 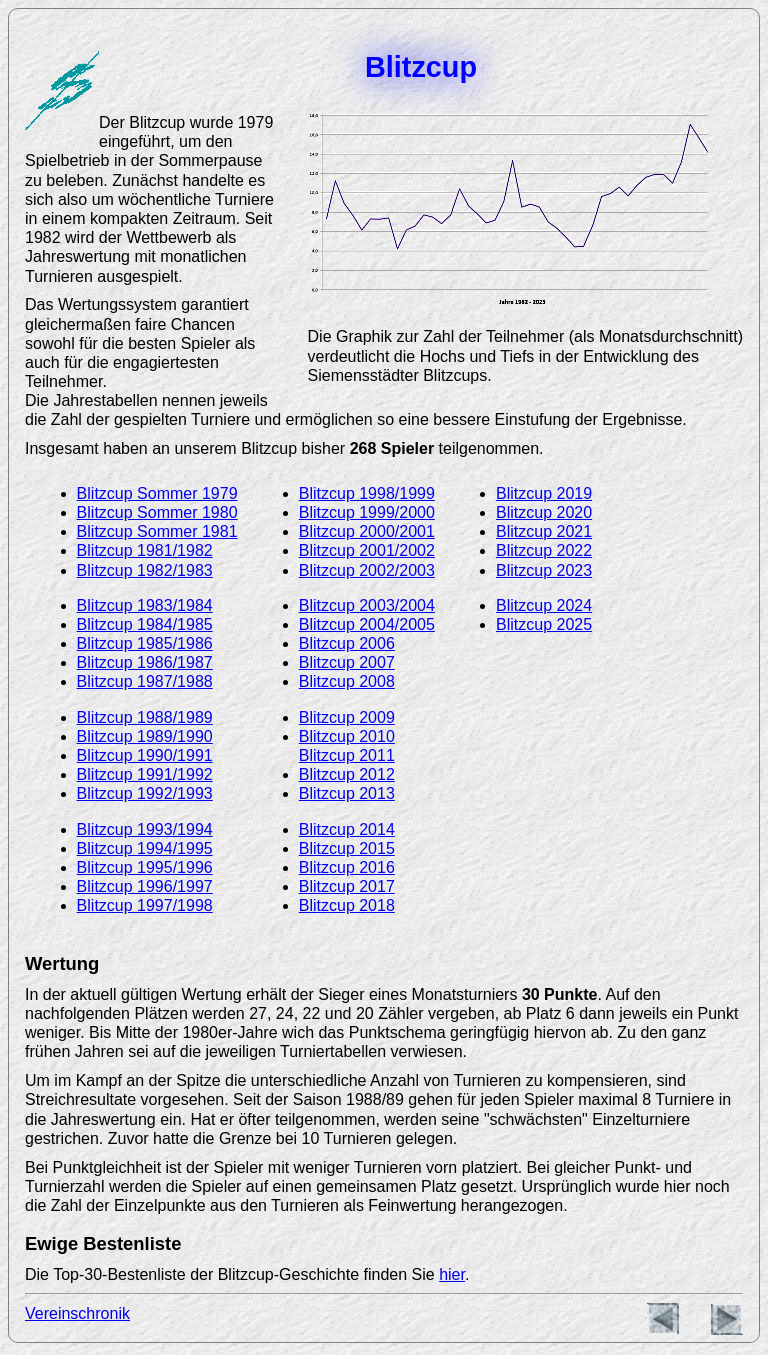 I want to click on Blitzcup 2004/2005, so click(x=367, y=624).